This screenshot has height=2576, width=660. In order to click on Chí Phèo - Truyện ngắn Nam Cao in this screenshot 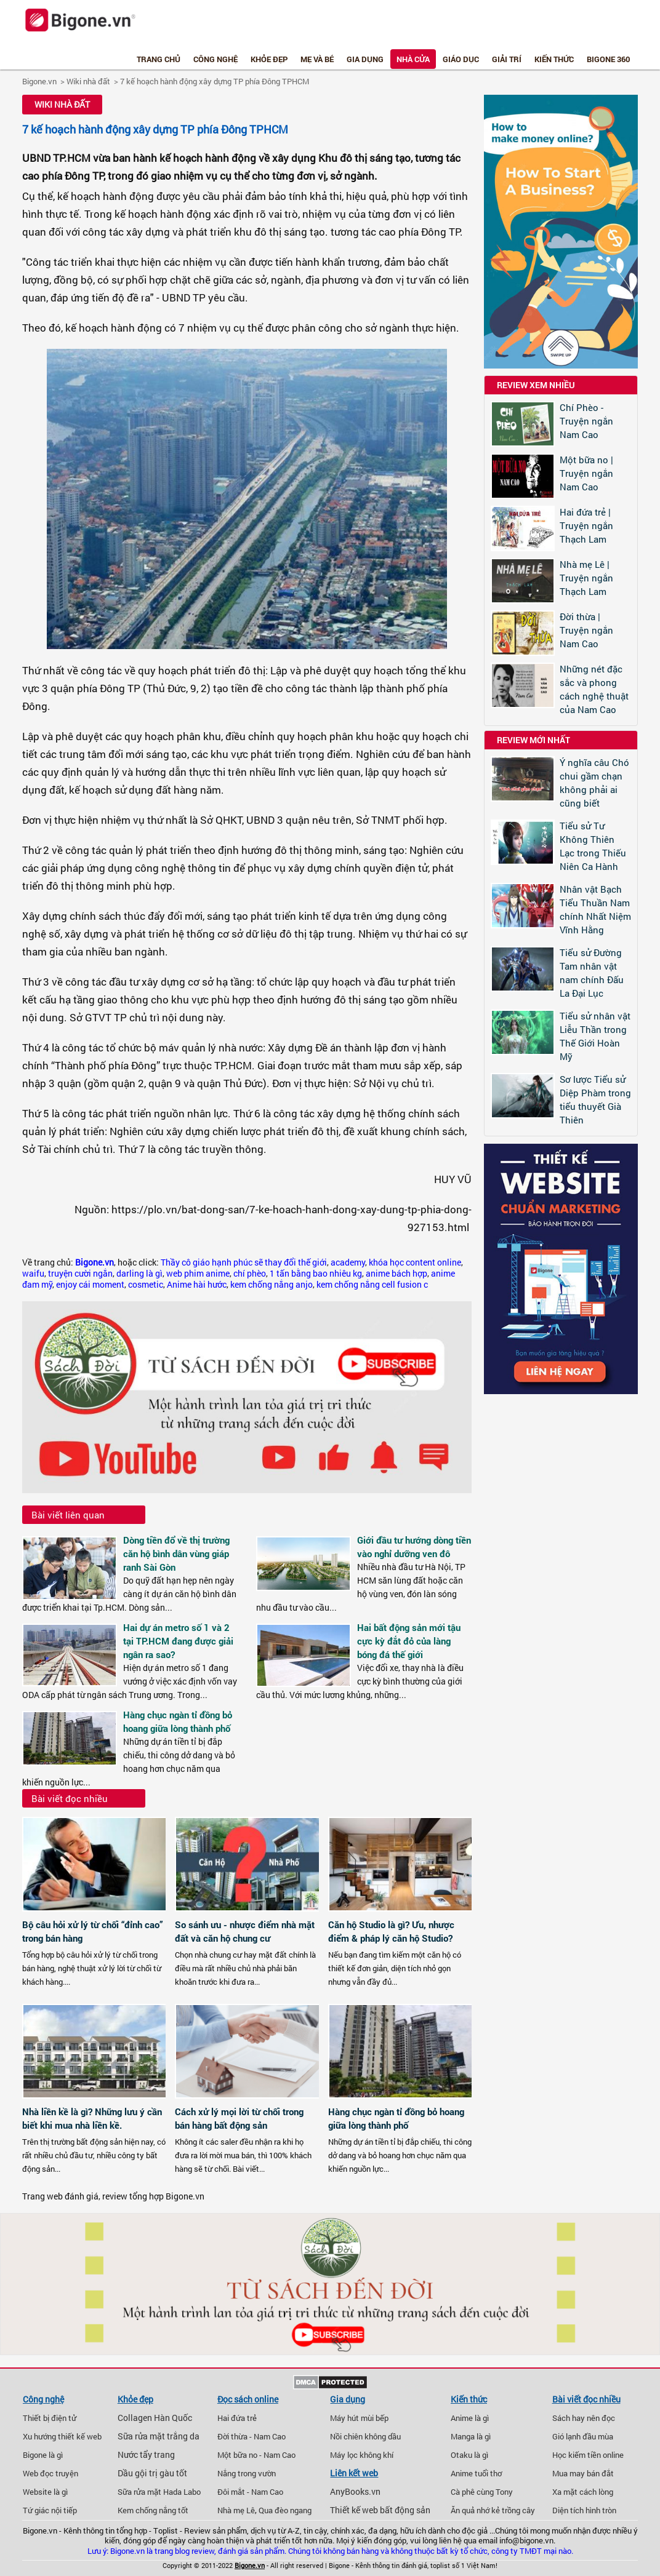, I will do `click(586, 421)`.